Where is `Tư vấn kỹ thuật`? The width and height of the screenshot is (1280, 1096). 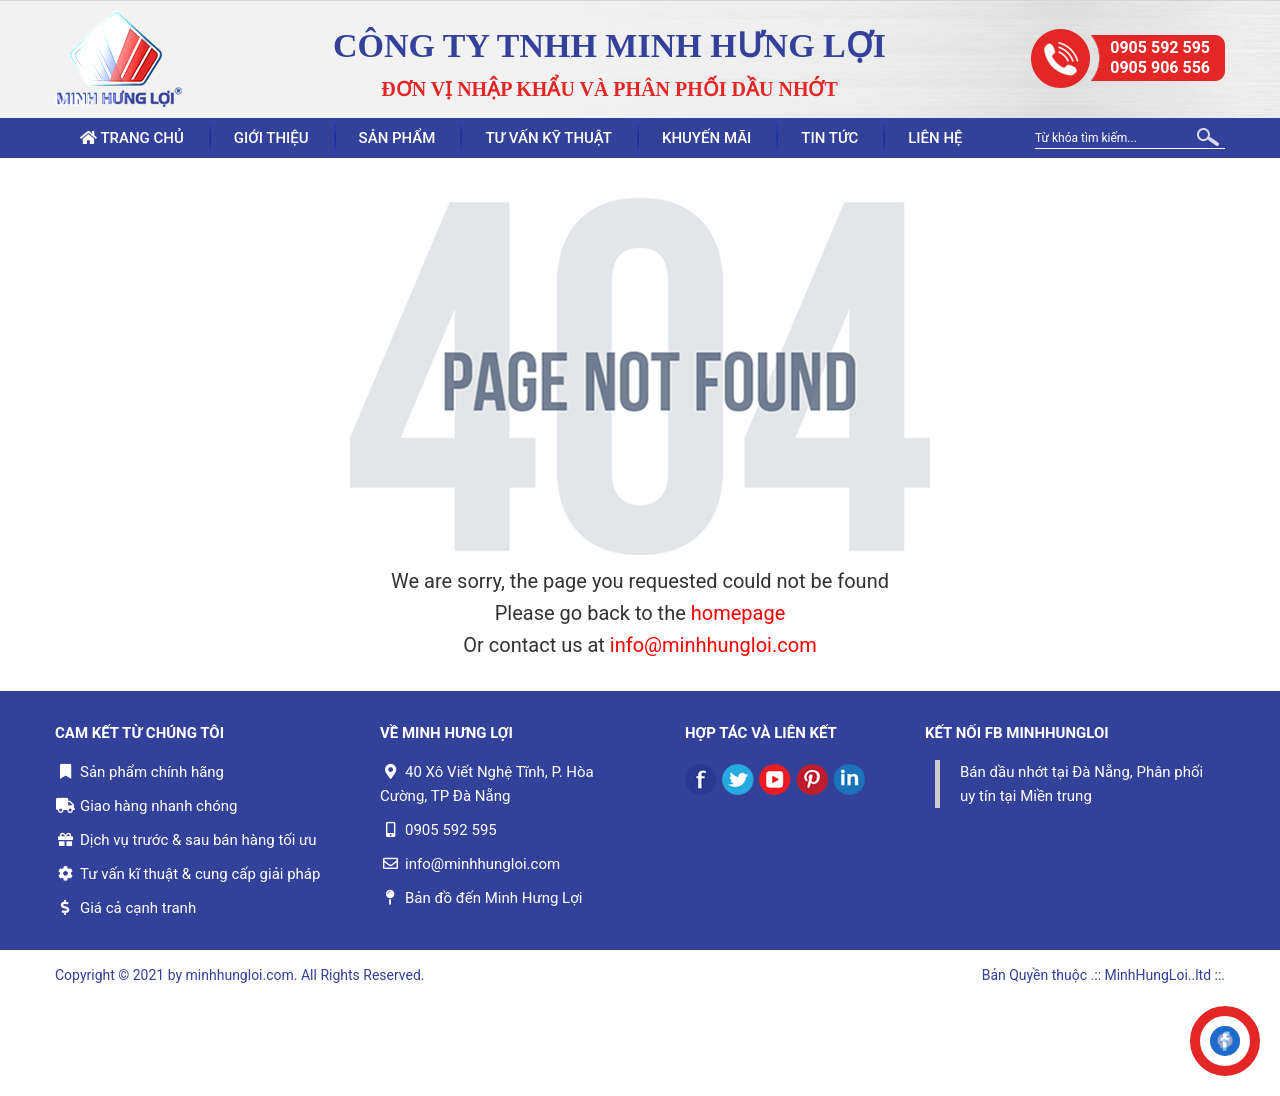
Tư vấn kỹ thuật is located at coordinates (548, 138).